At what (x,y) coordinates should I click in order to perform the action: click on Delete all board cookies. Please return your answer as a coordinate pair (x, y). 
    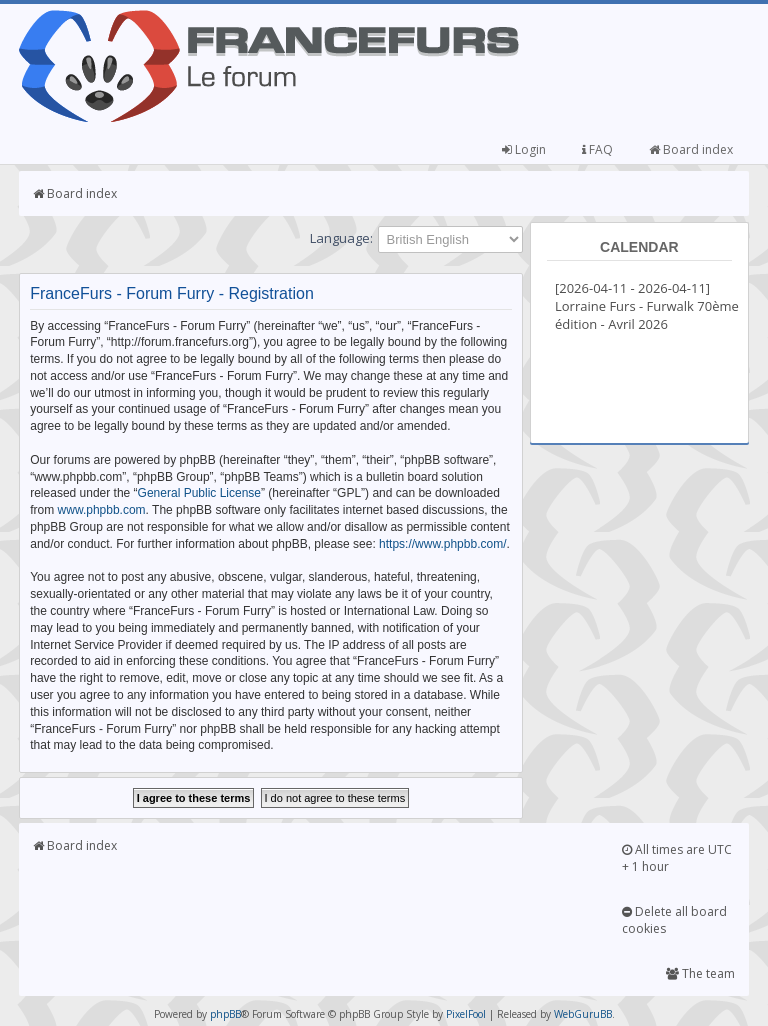
    Looking at the image, I should click on (674, 920).